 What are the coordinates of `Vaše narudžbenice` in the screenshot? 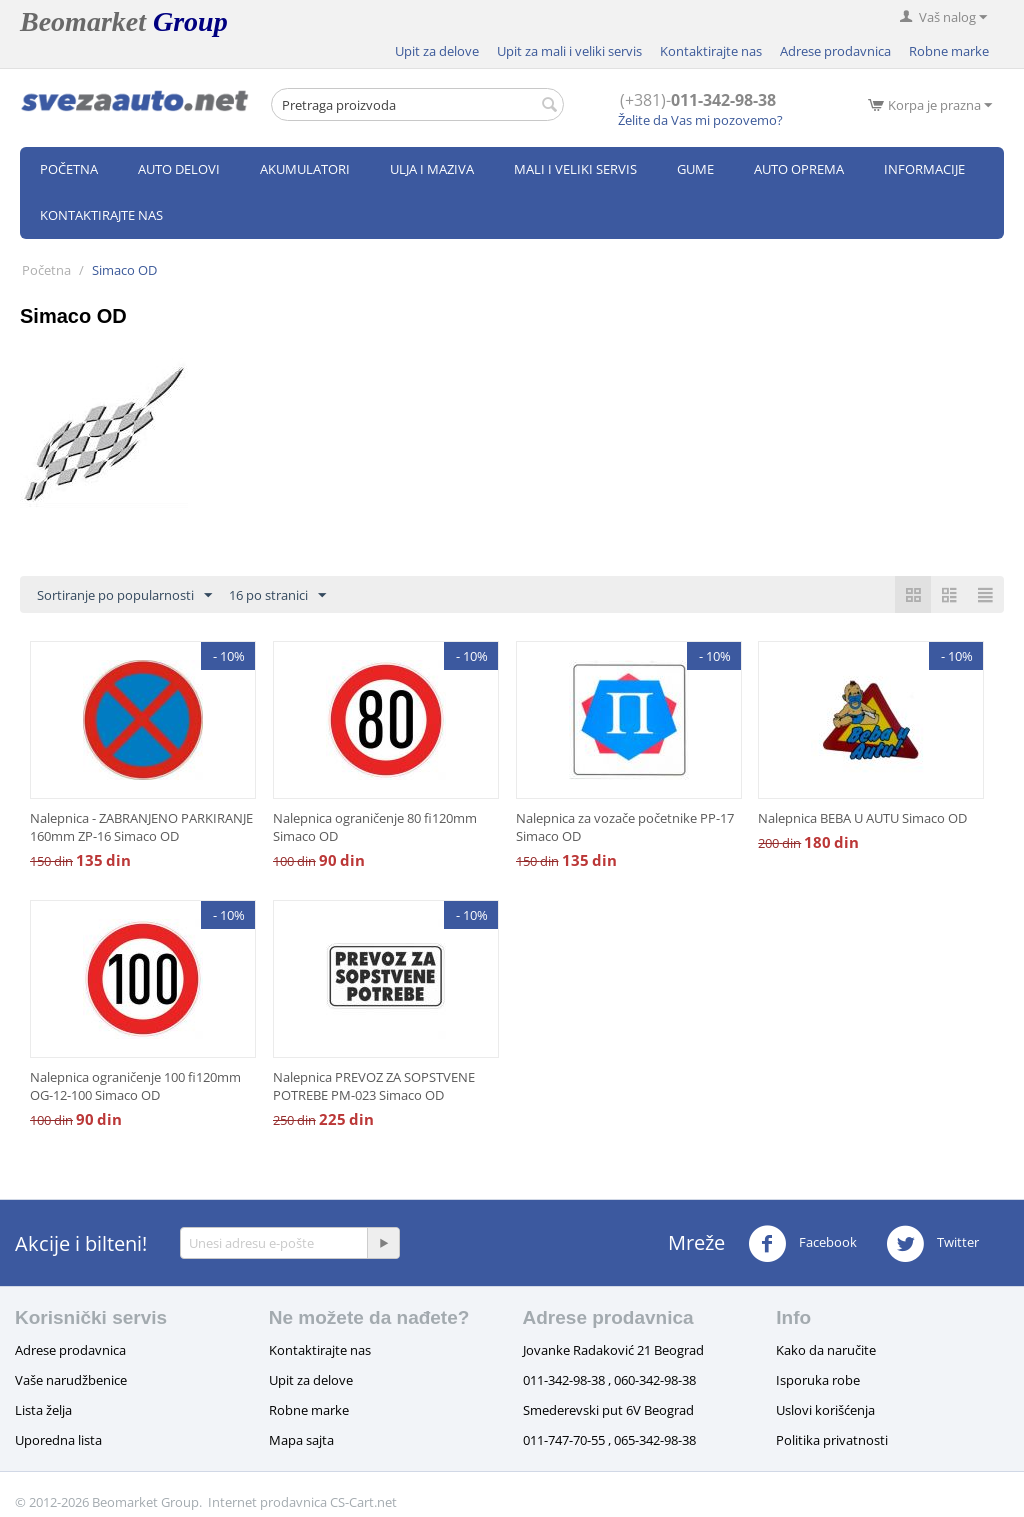 It's located at (71, 1380).